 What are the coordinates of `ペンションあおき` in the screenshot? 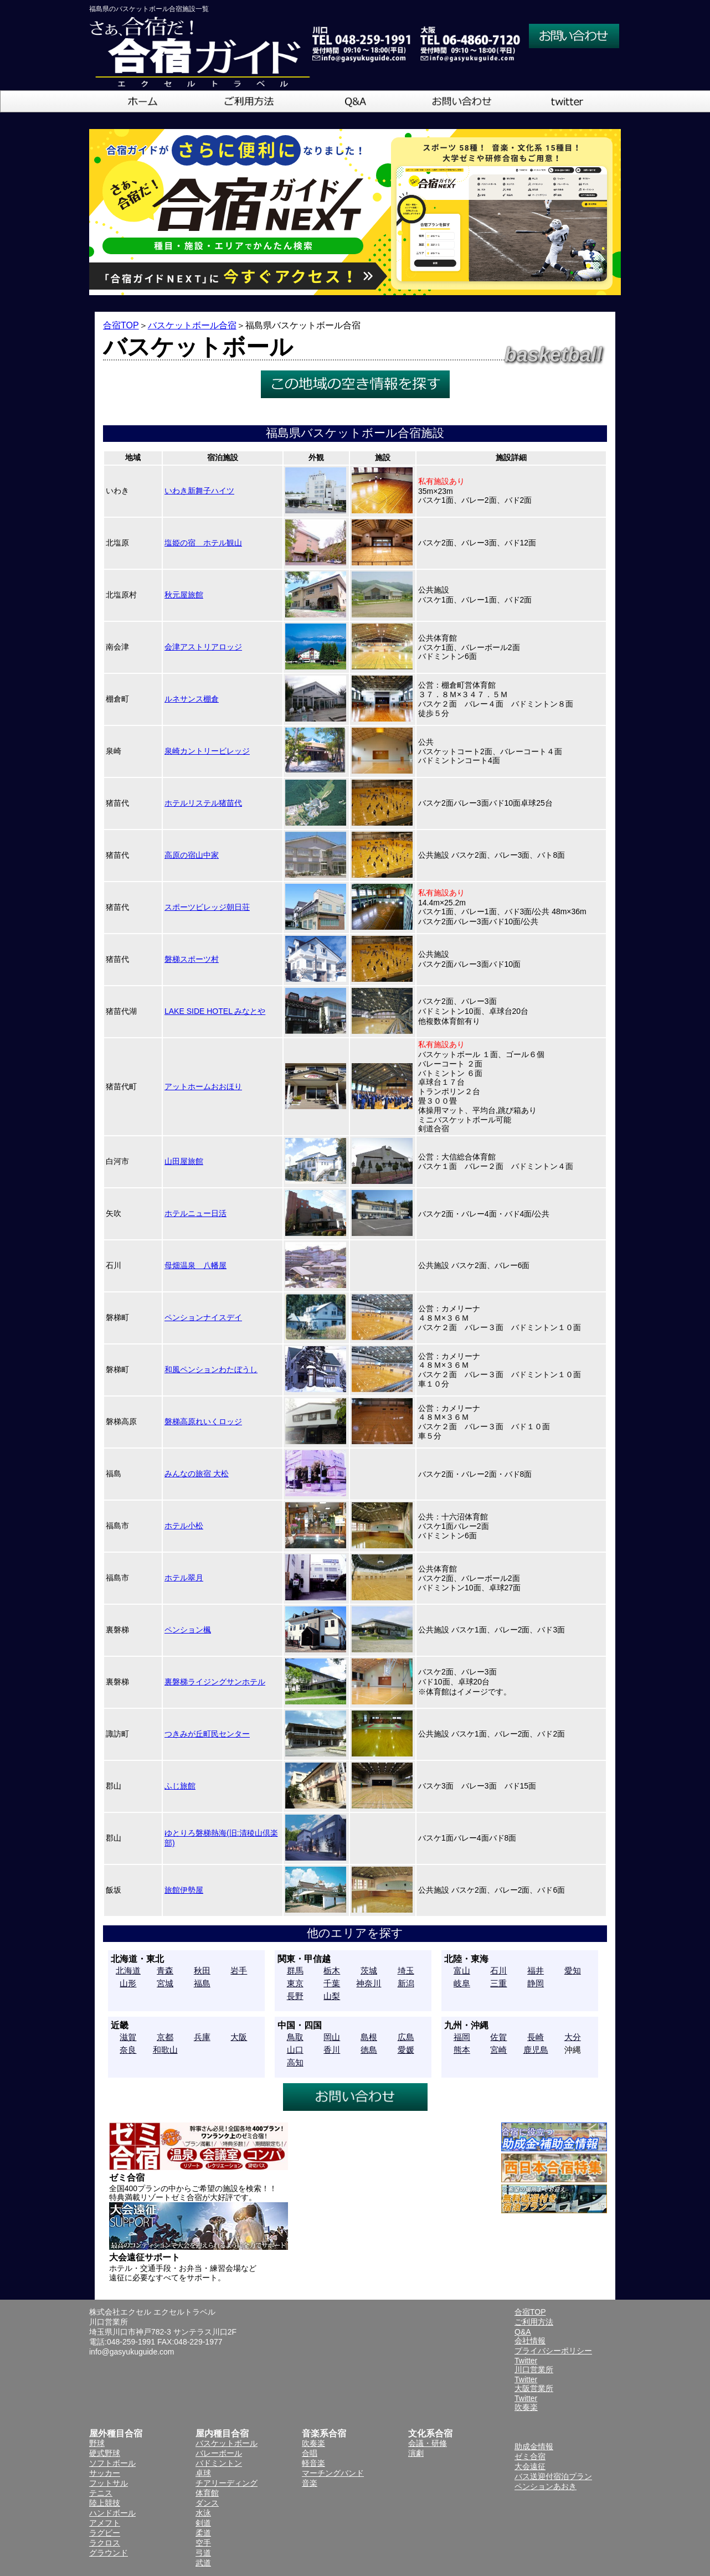 It's located at (546, 2486).